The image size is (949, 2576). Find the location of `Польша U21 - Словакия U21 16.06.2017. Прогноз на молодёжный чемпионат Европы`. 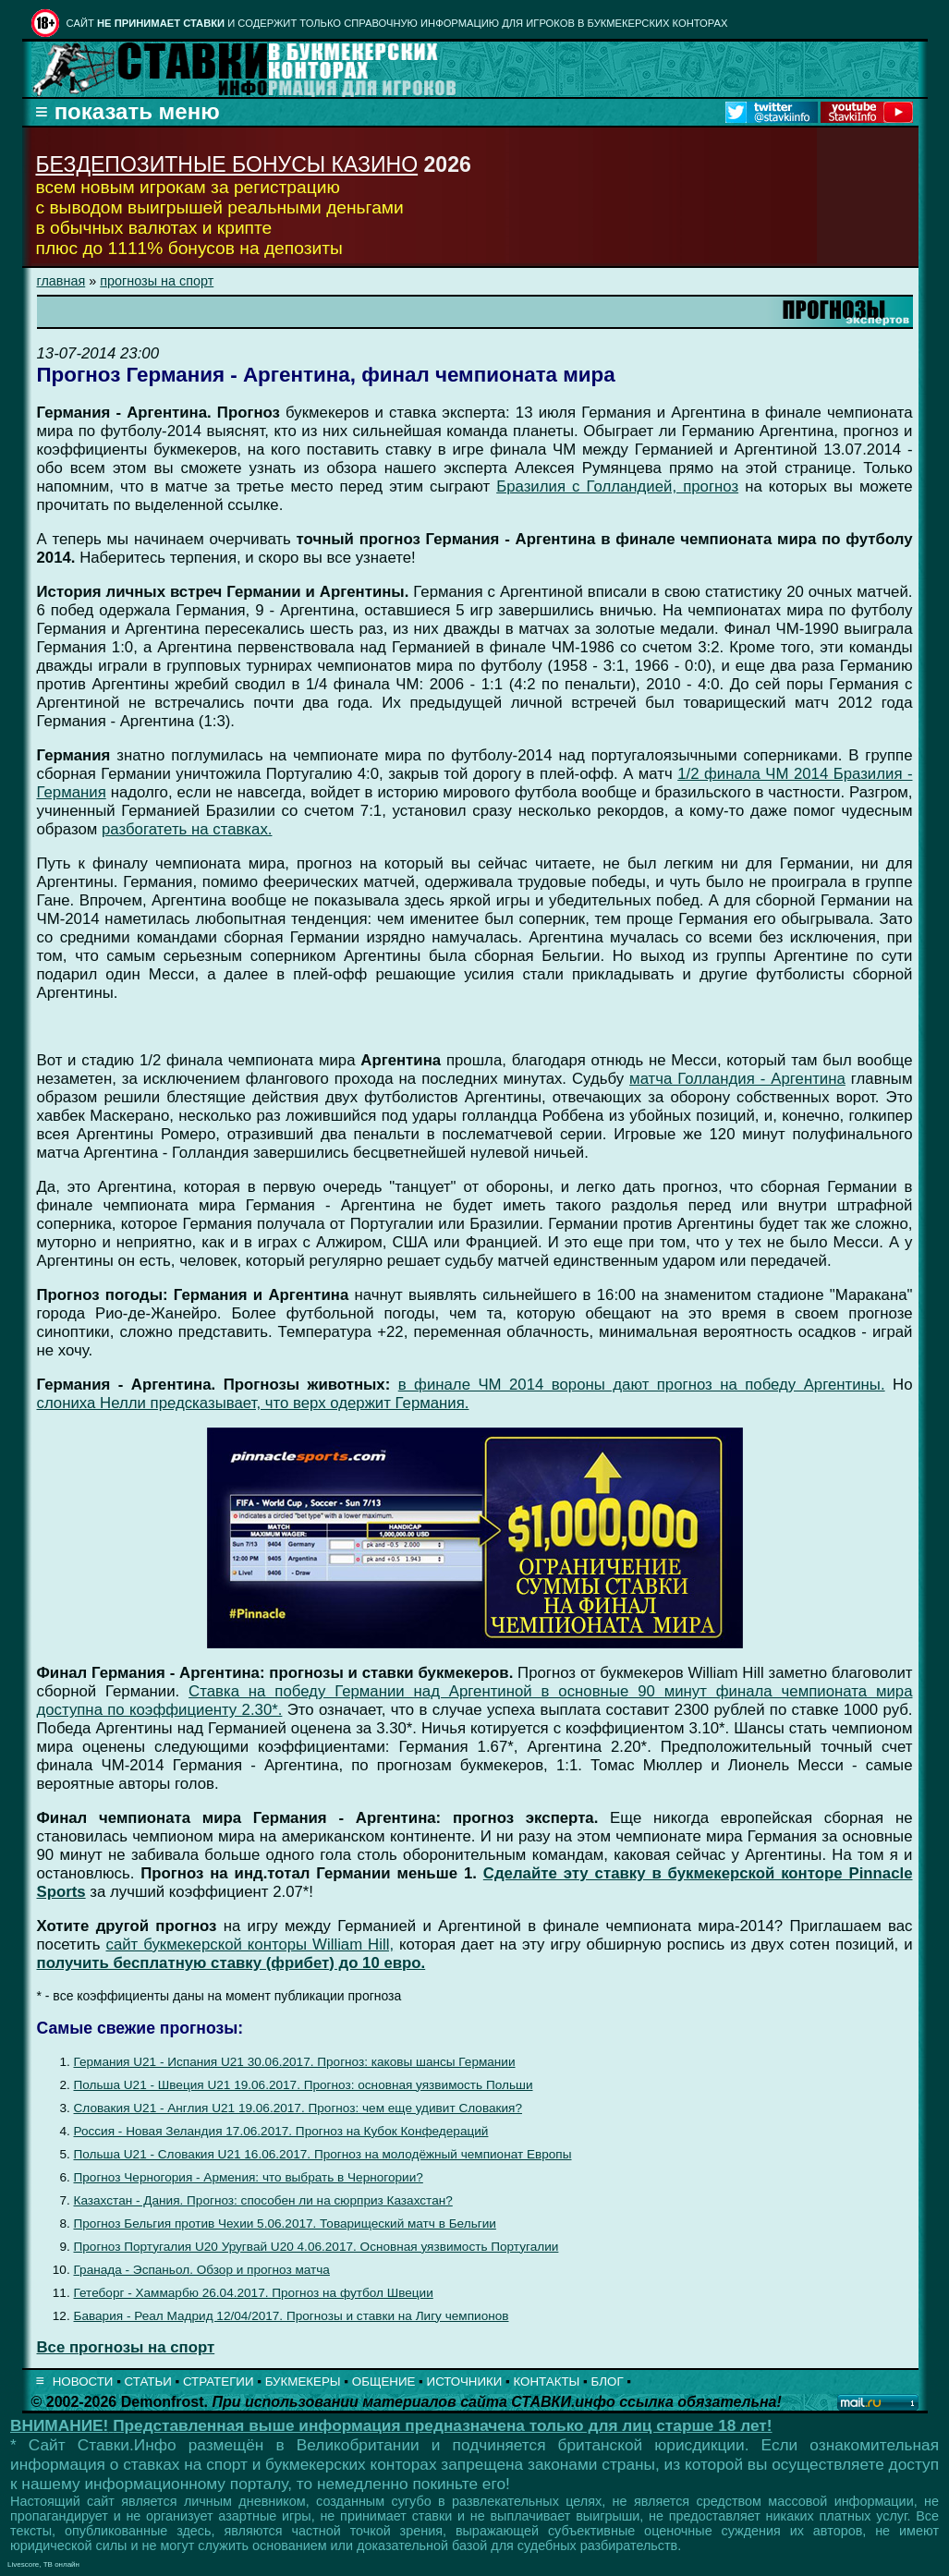

Польша U21 - Словакия U21 16.06.2017. Прогноз на молодёжный чемпионат Европы is located at coordinates (323, 2154).